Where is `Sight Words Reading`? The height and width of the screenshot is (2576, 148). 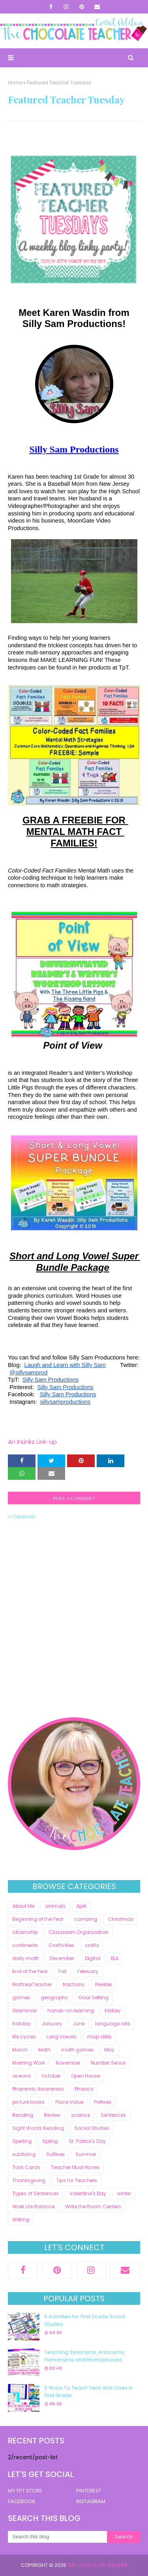 Sight Words Reading is located at coordinates (38, 2128).